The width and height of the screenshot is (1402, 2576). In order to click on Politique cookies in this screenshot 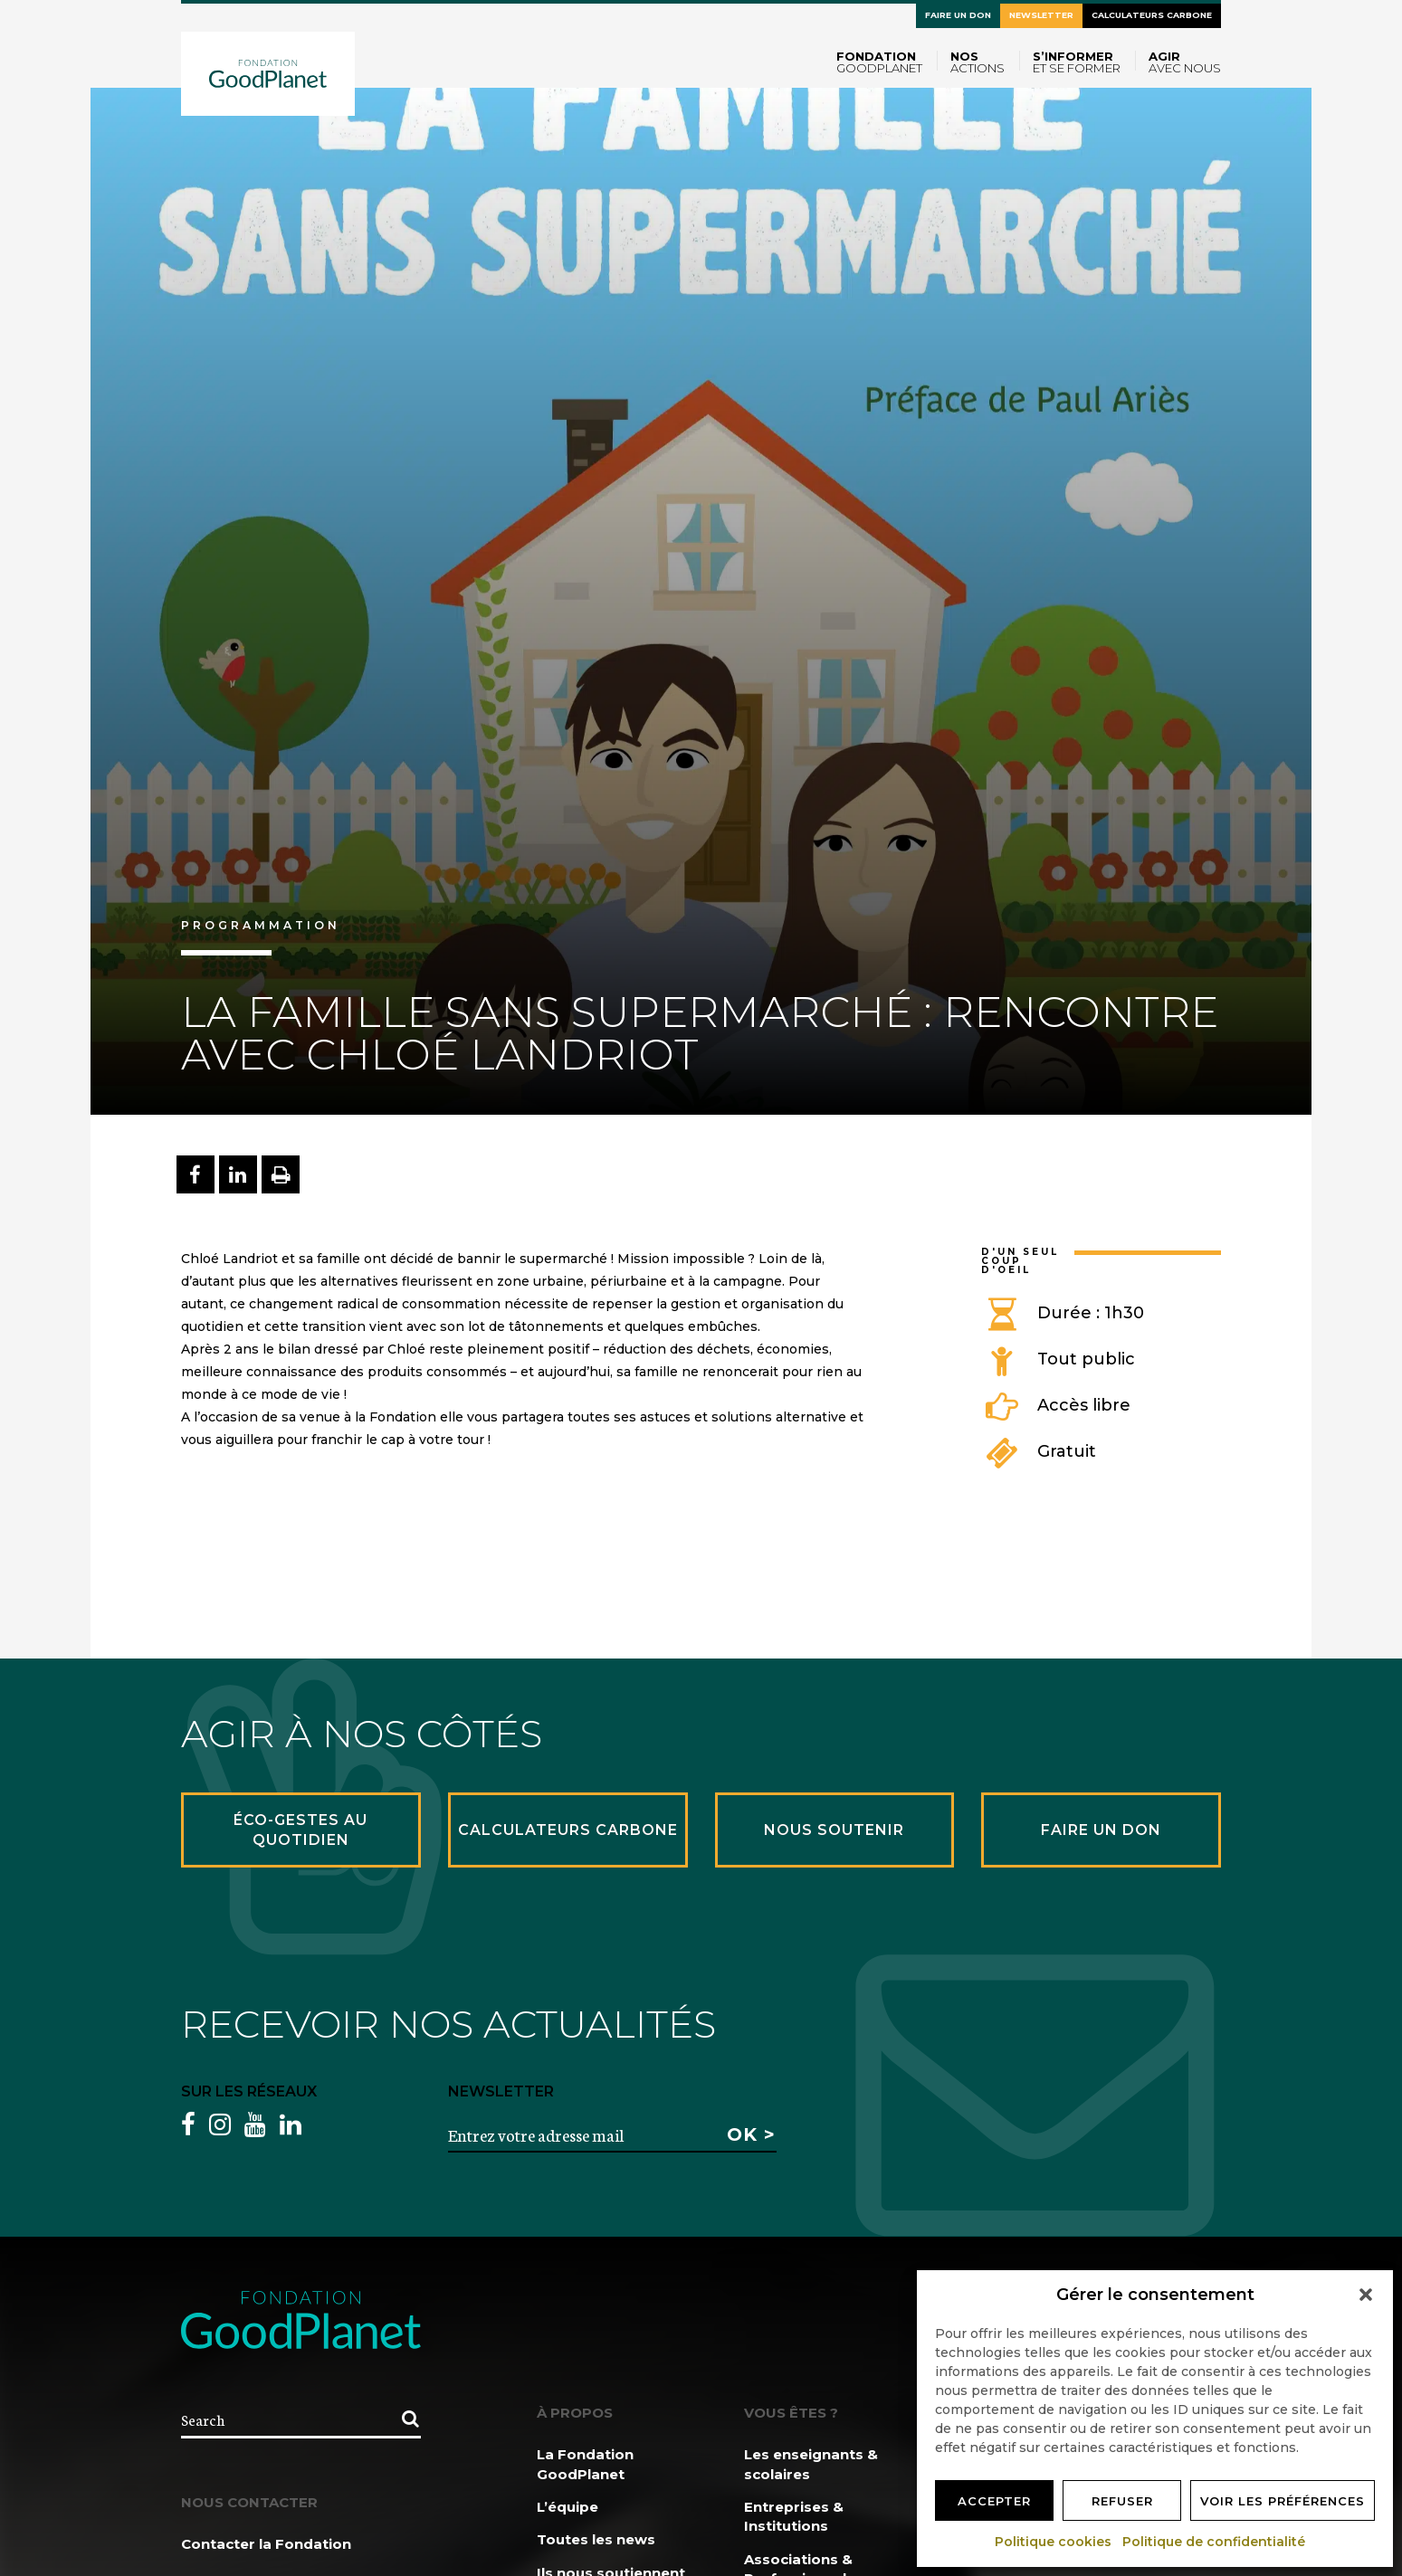, I will do `click(1054, 2541)`.